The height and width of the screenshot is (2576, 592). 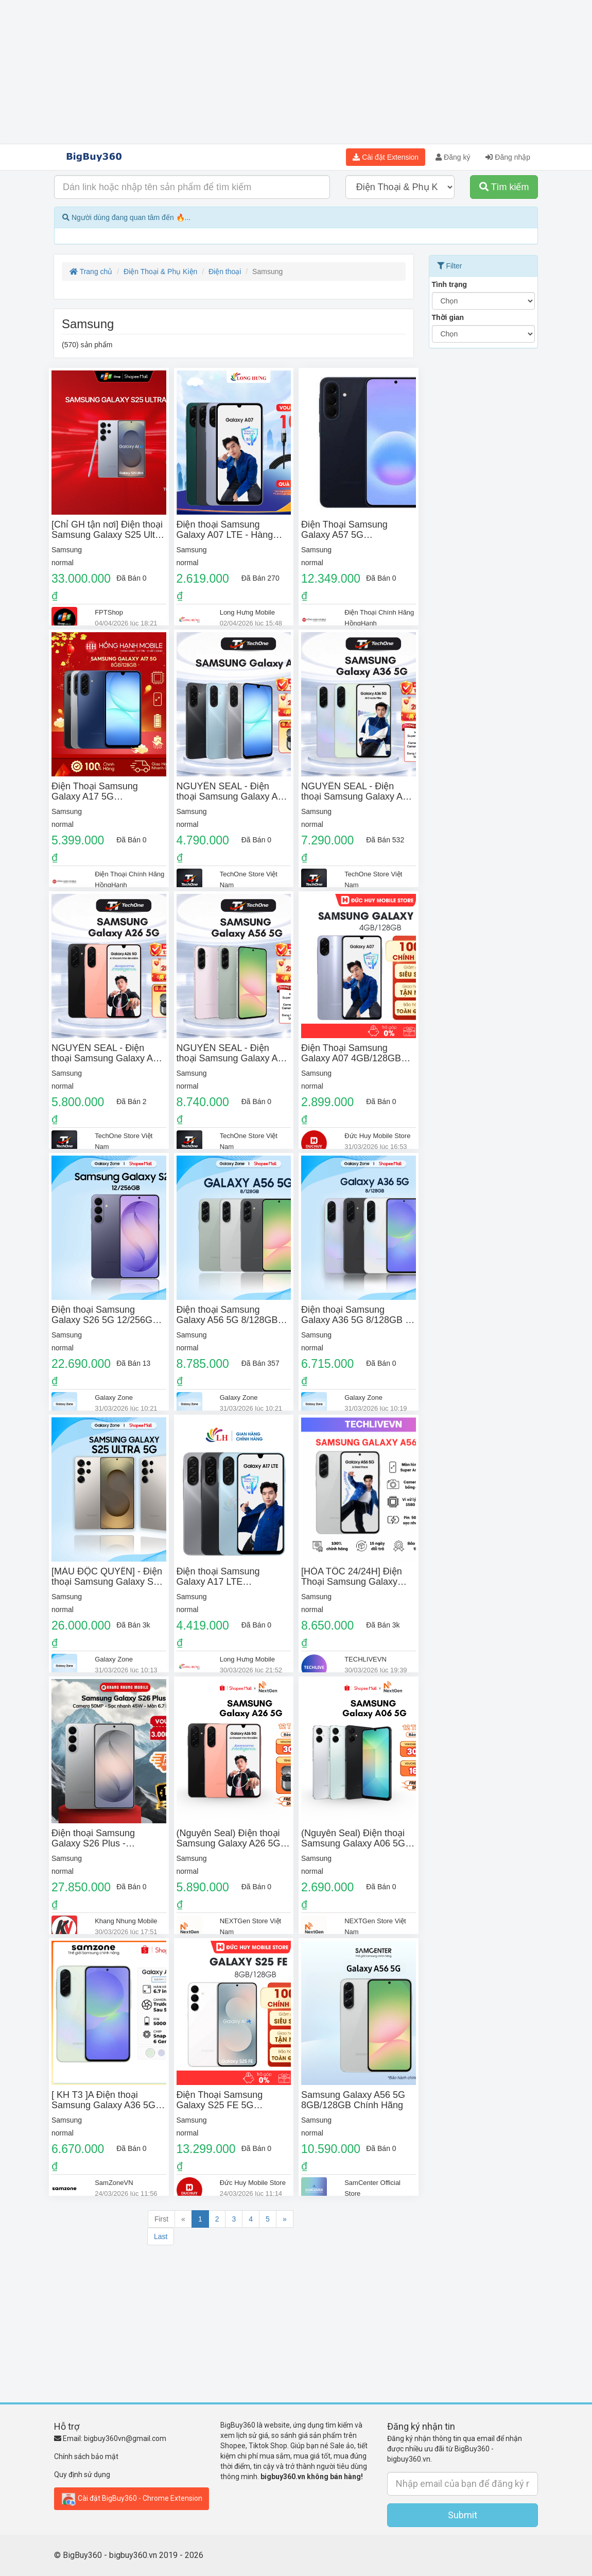 What do you see at coordinates (160, 2236) in the screenshot?
I see `Last` at bounding box center [160, 2236].